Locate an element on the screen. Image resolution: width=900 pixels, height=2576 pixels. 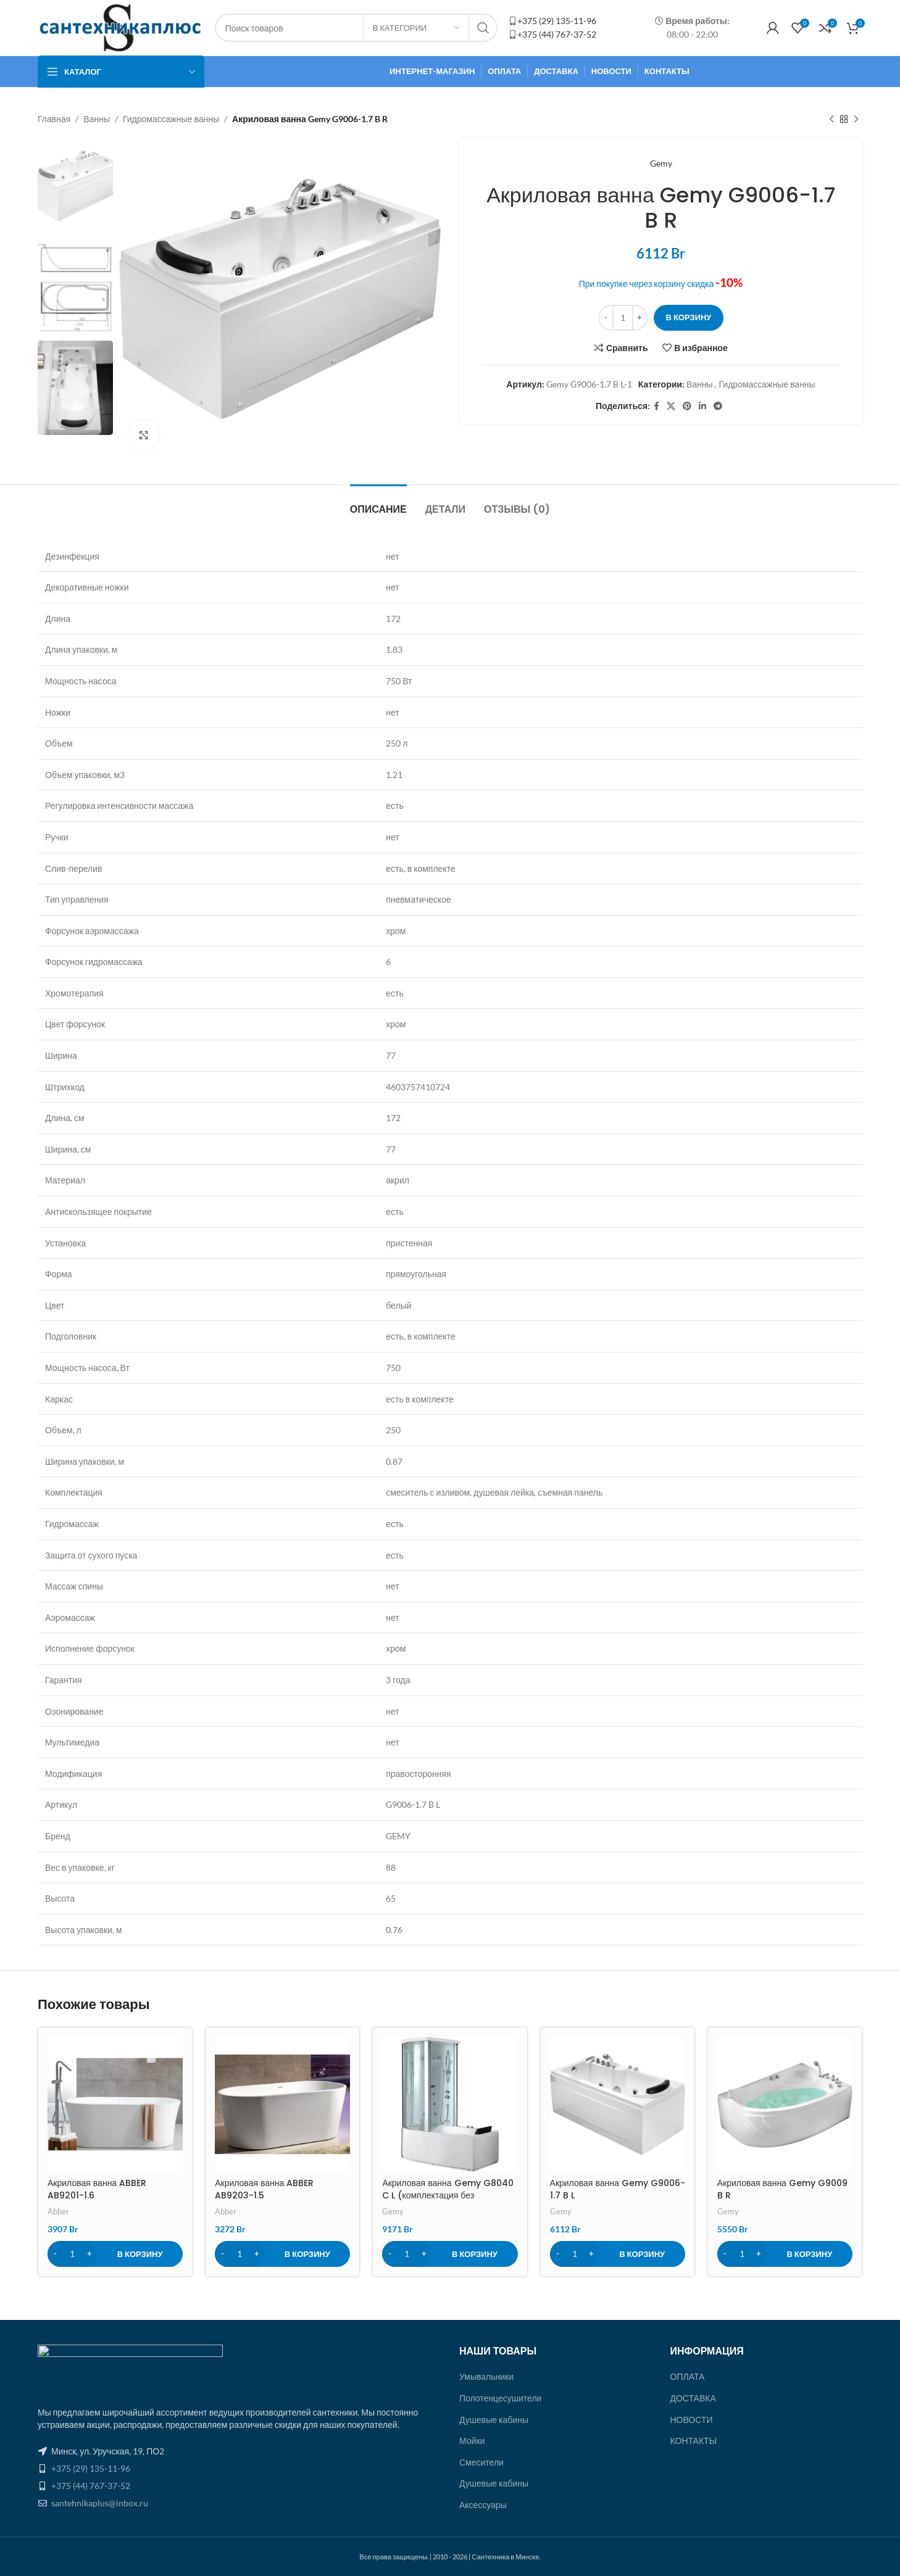
Ванны is located at coordinates (96, 119).